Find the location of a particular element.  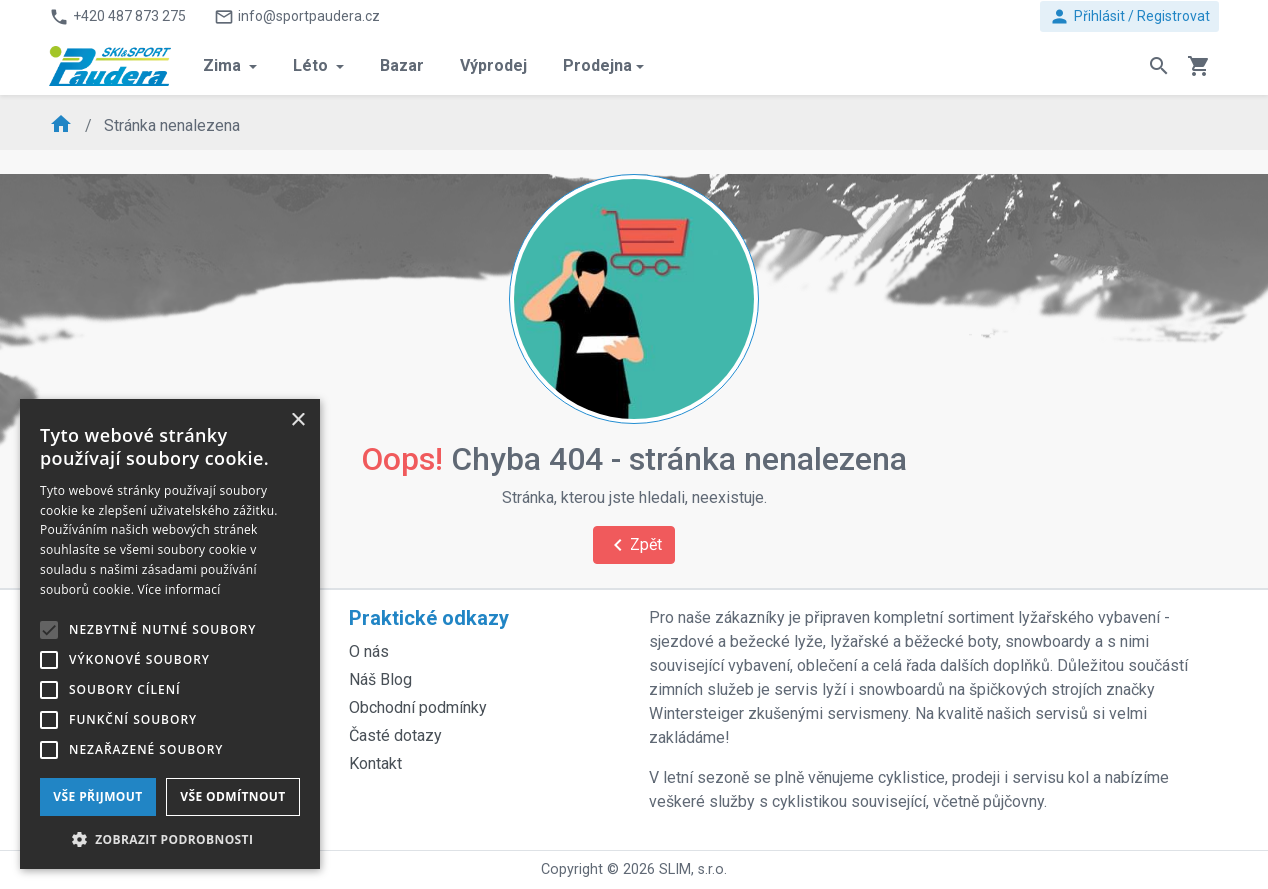

Vše odmítnout [button] is located at coordinates (232, 796).